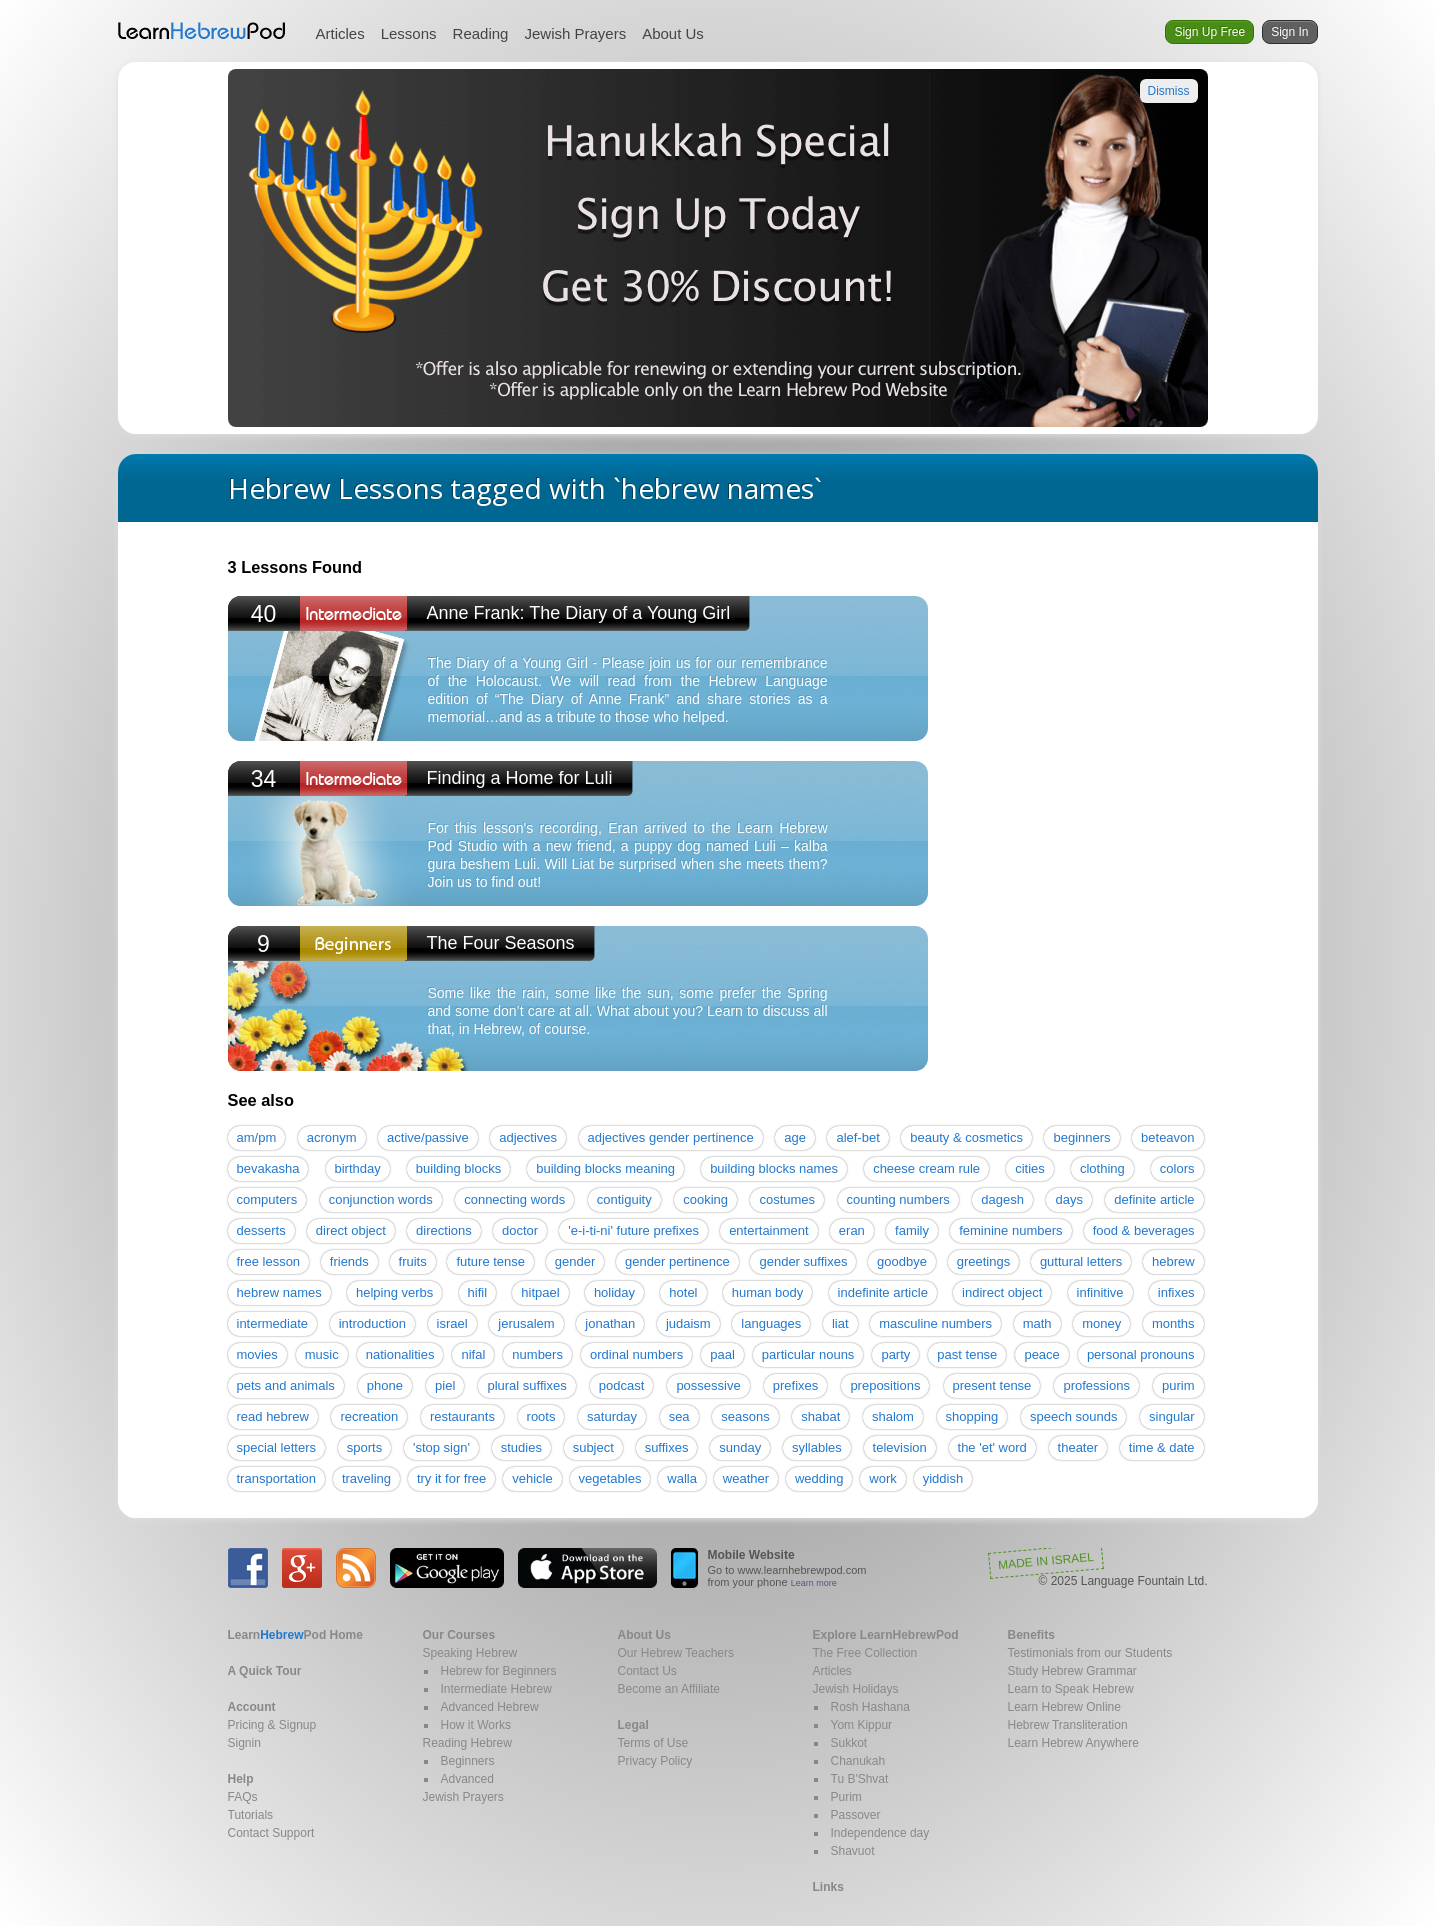 The image size is (1435, 1926). What do you see at coordinates (870, 1707) in the screenshot?
I see `Rosh Hashana` at bounding box center [870, 1707].